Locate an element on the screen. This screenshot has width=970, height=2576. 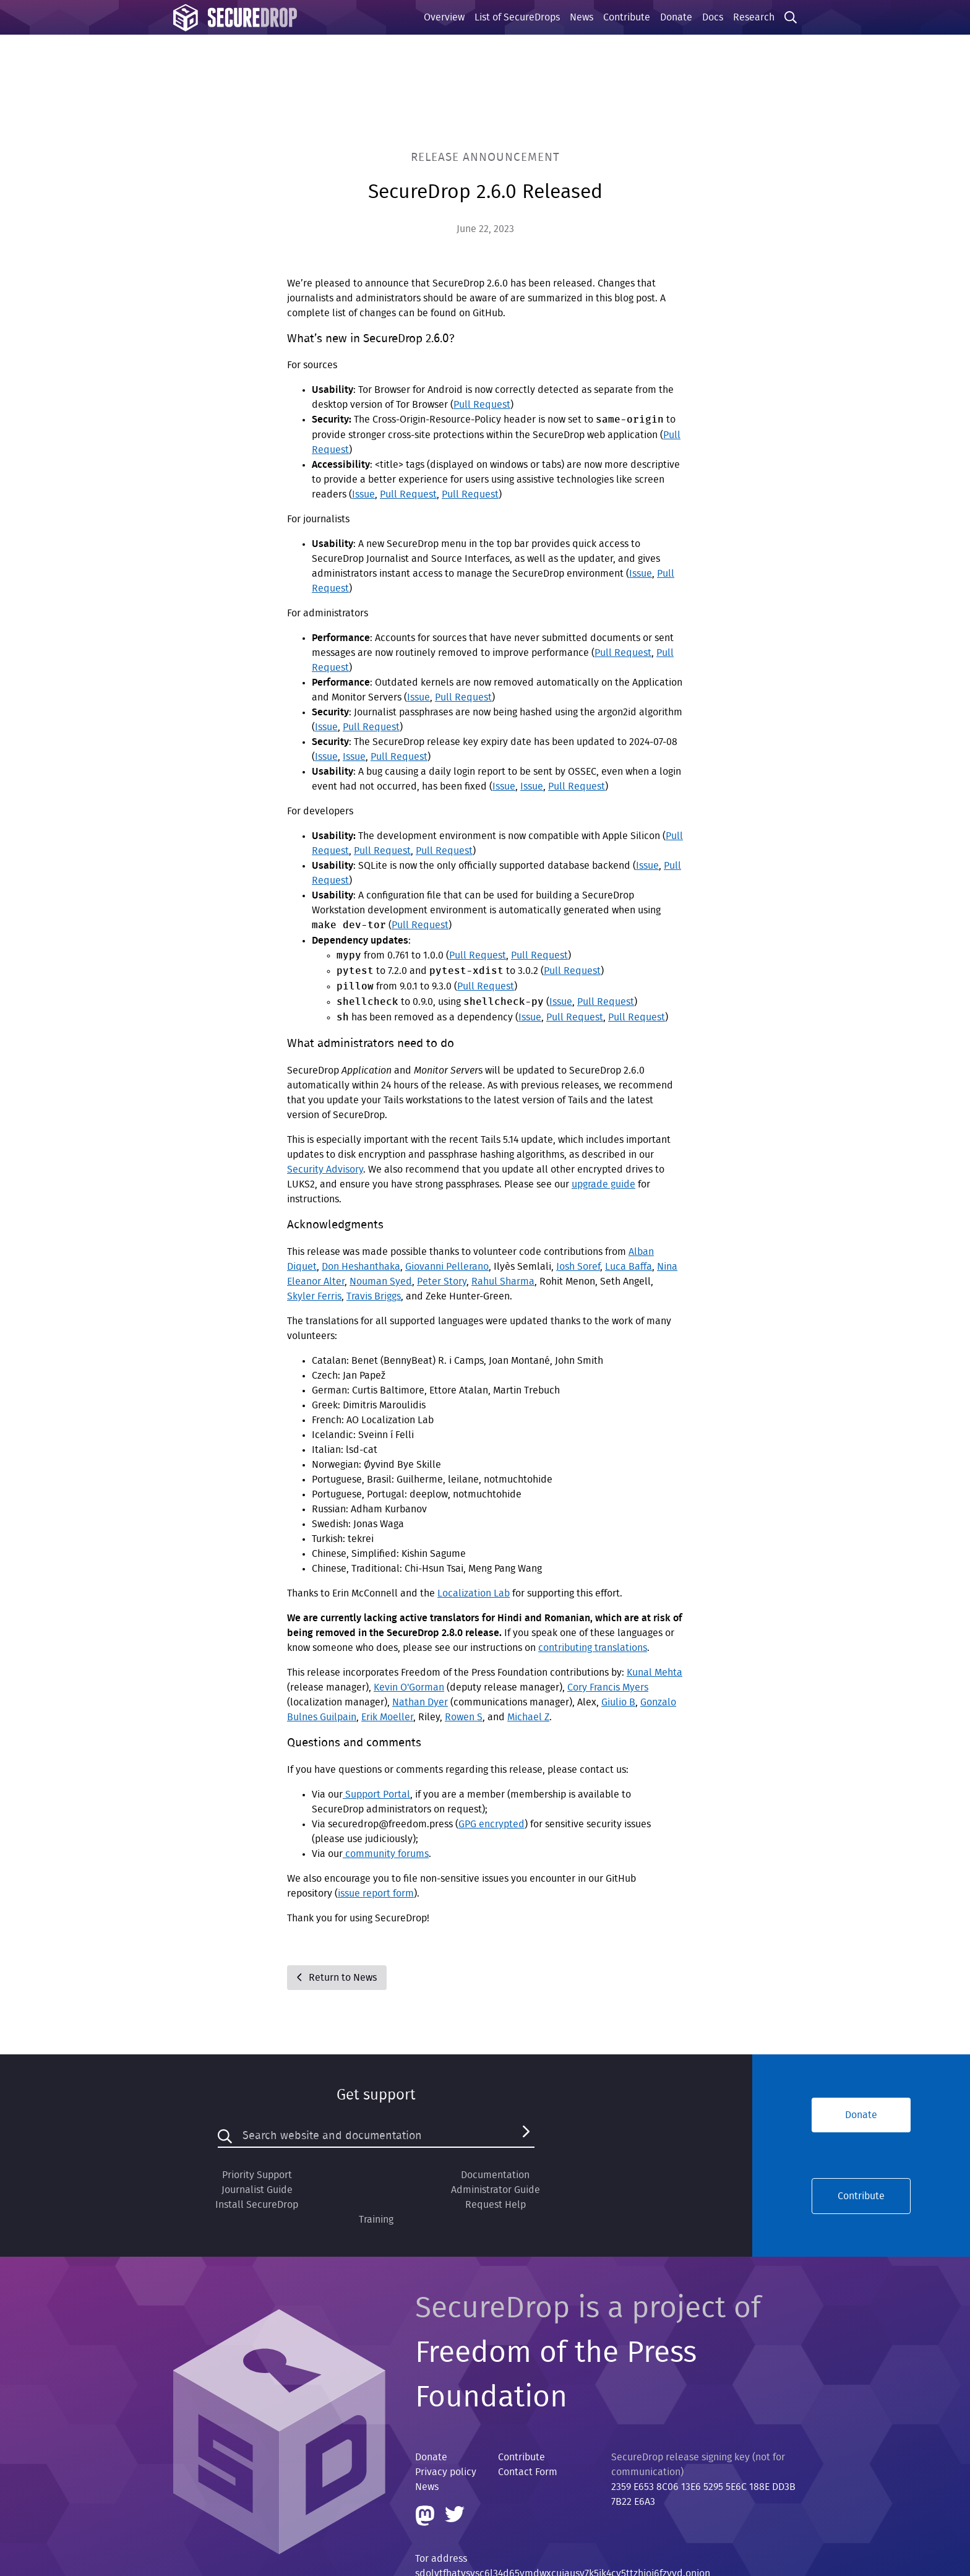
Contribute is located at coordinates (626, 17).